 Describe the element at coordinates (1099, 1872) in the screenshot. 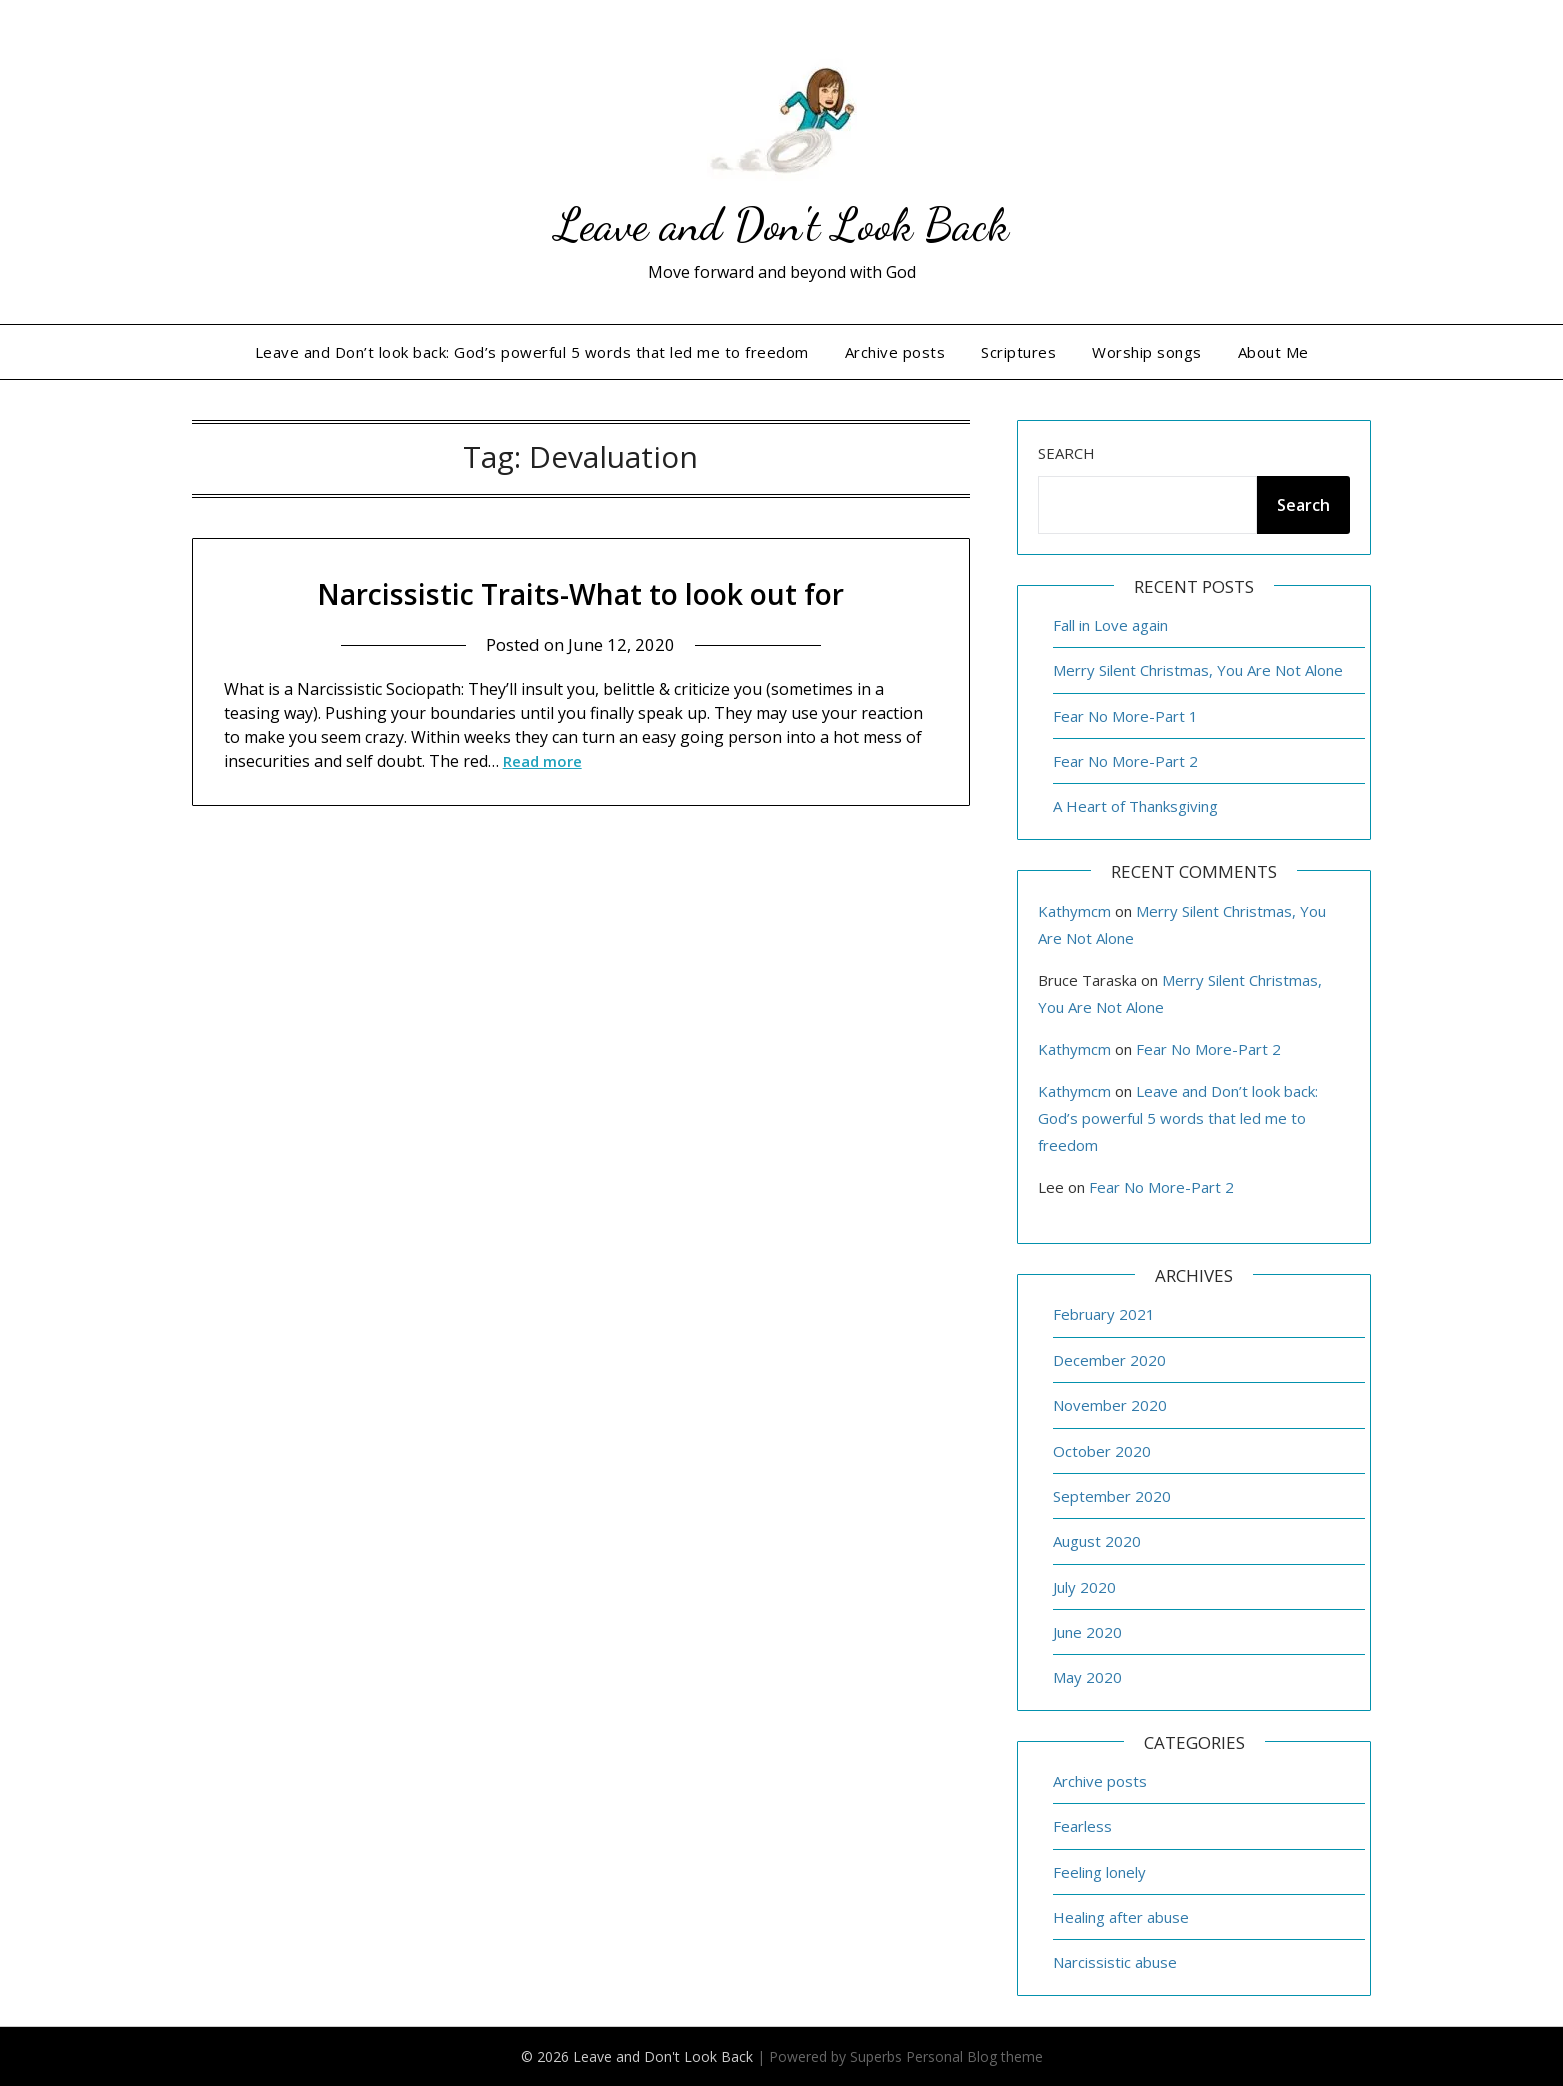

I see `Feeling lonely` at that location.